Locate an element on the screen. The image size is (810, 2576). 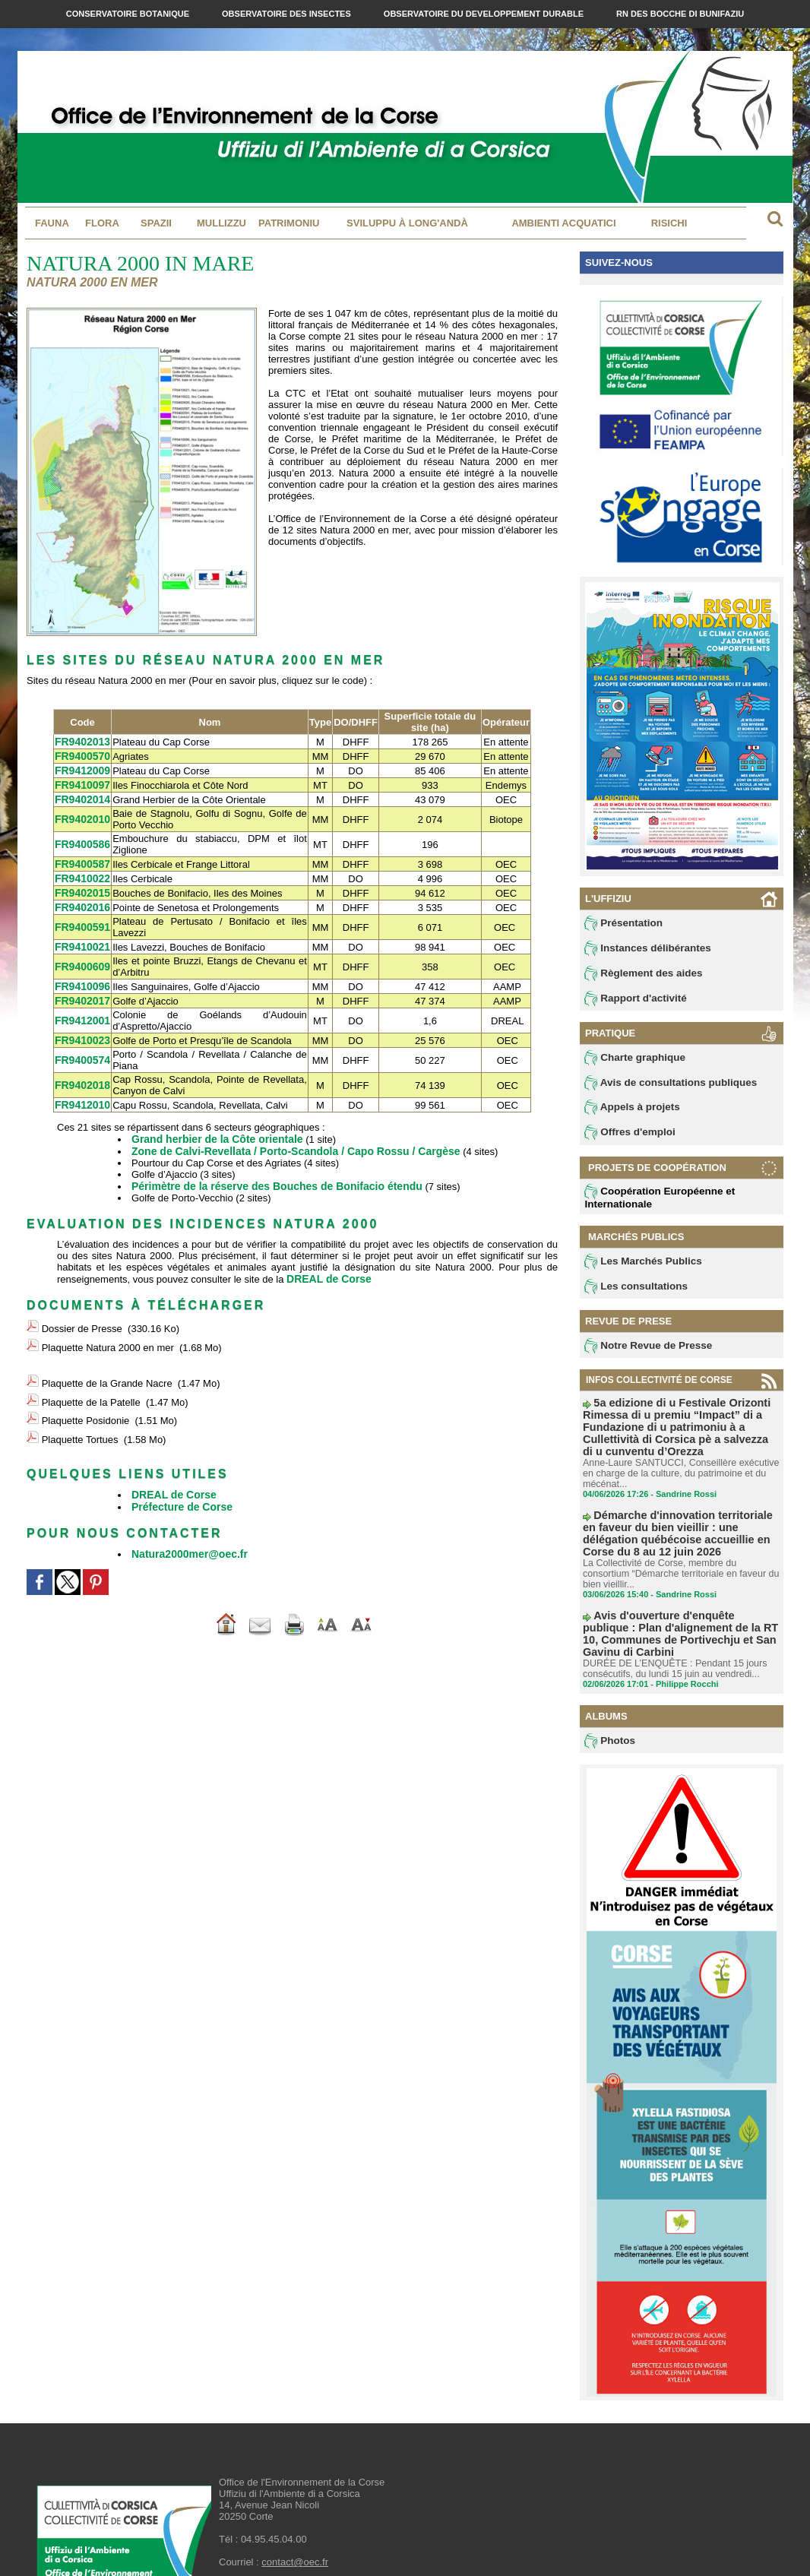
FR9402010 is located at coordinates (80, 815).